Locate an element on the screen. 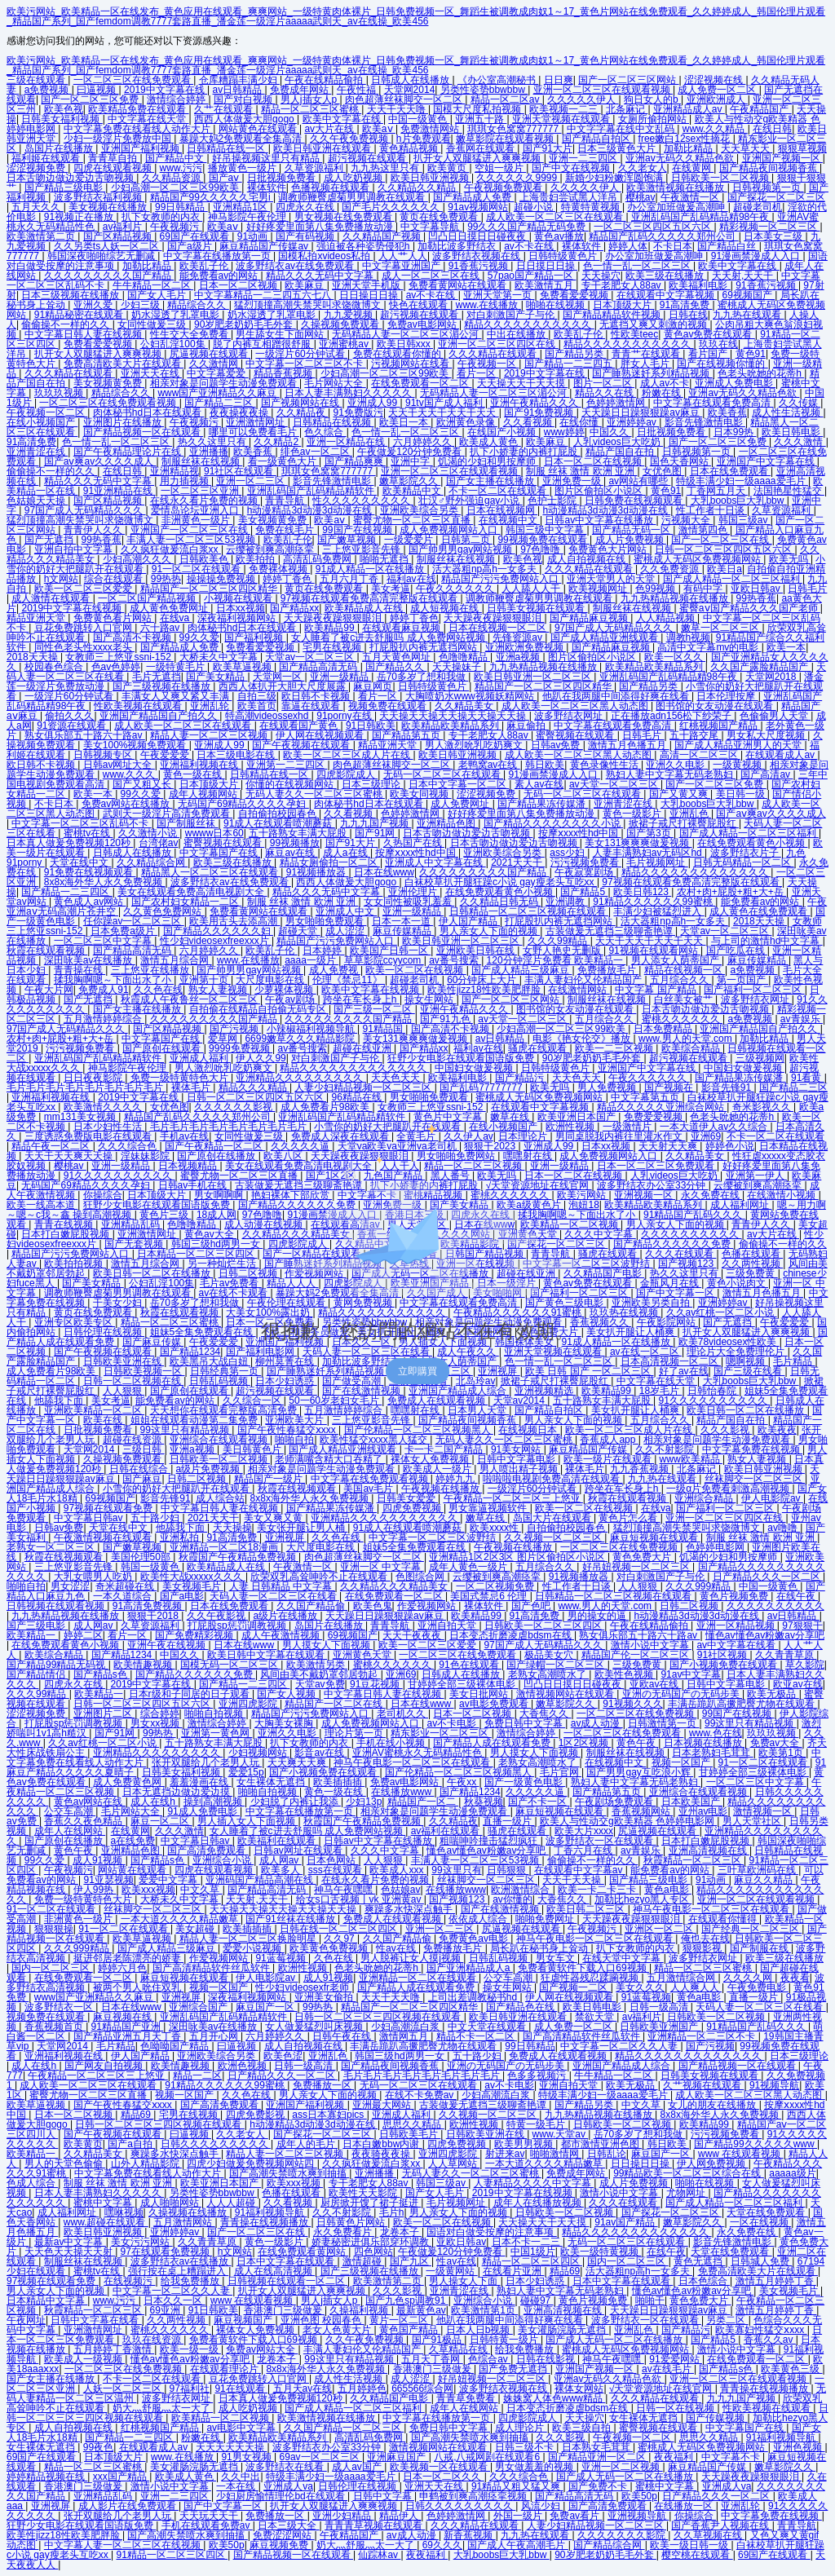 The width and height of the screenshot is (835, 2576). 一区二区国产精品视频 is located at coordinates (148, 598).